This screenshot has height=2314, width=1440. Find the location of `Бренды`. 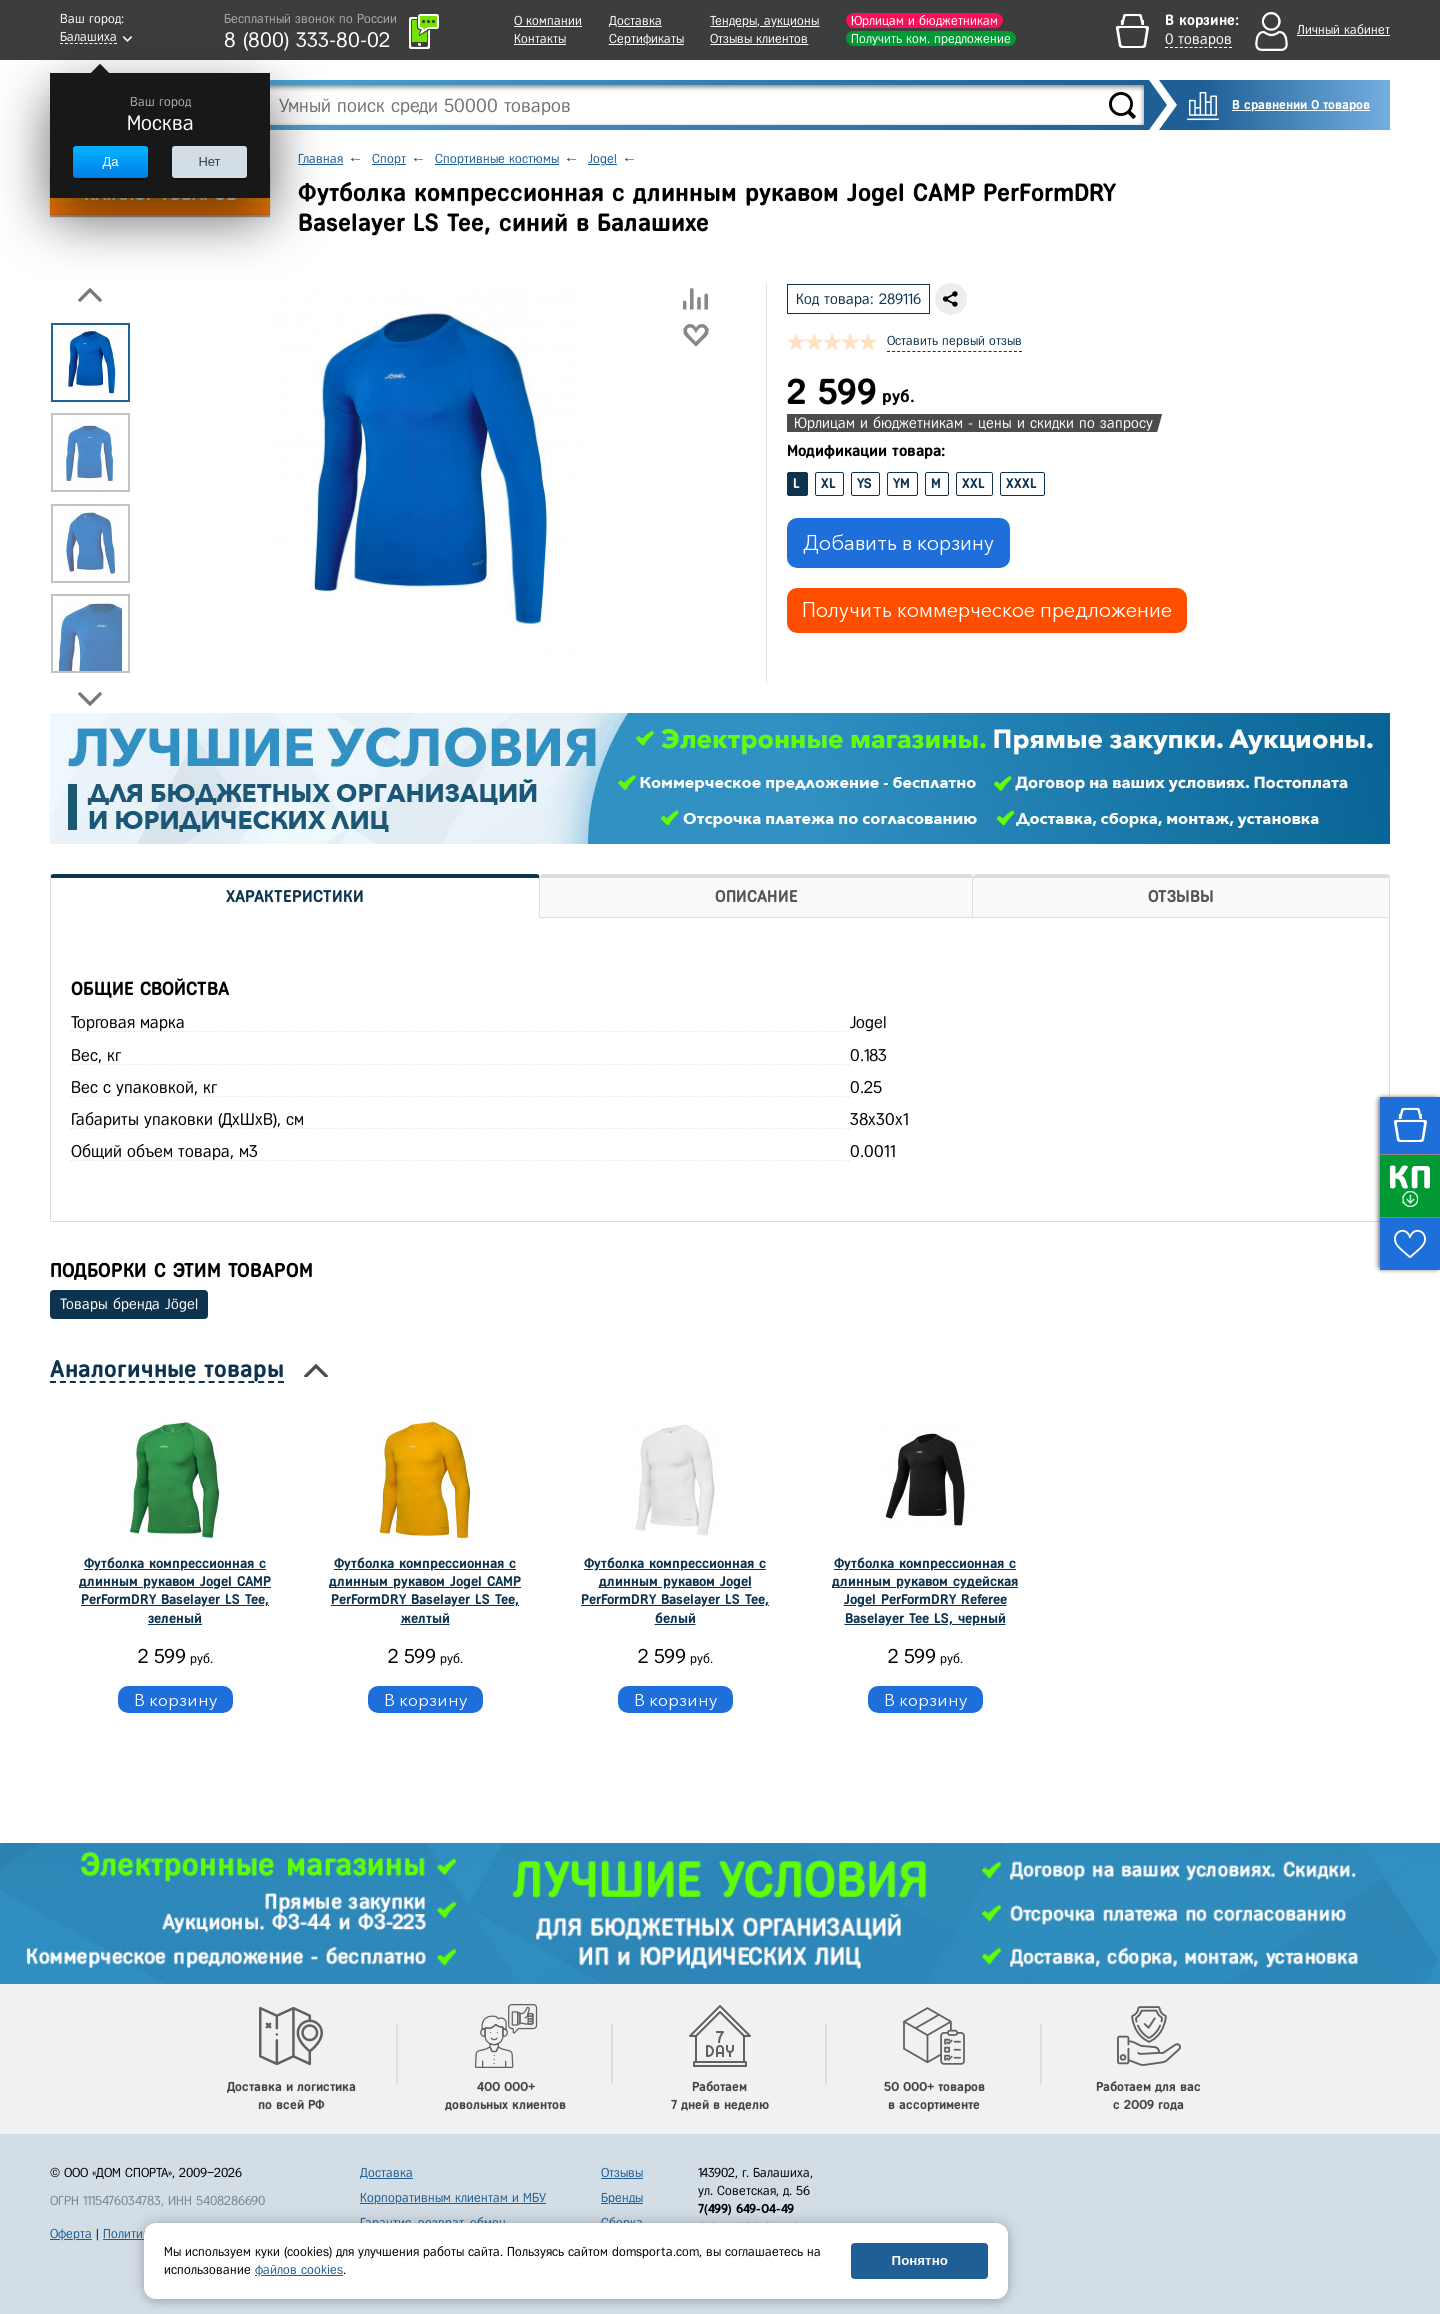

Бренды is located at coordinates (622, 2197).